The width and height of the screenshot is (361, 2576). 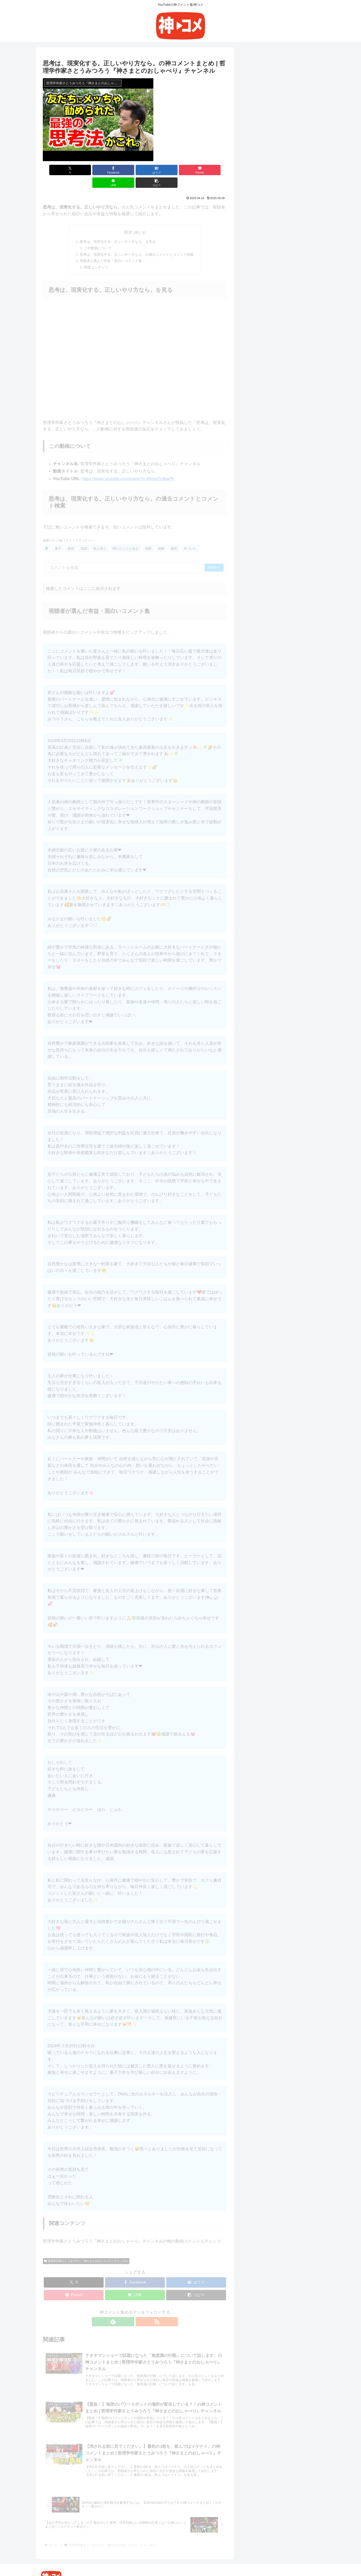 What do you see at coordinates (150, 170) in the screenshot?
I see `[Pocketに保存]` at bounding box center [150, 170].